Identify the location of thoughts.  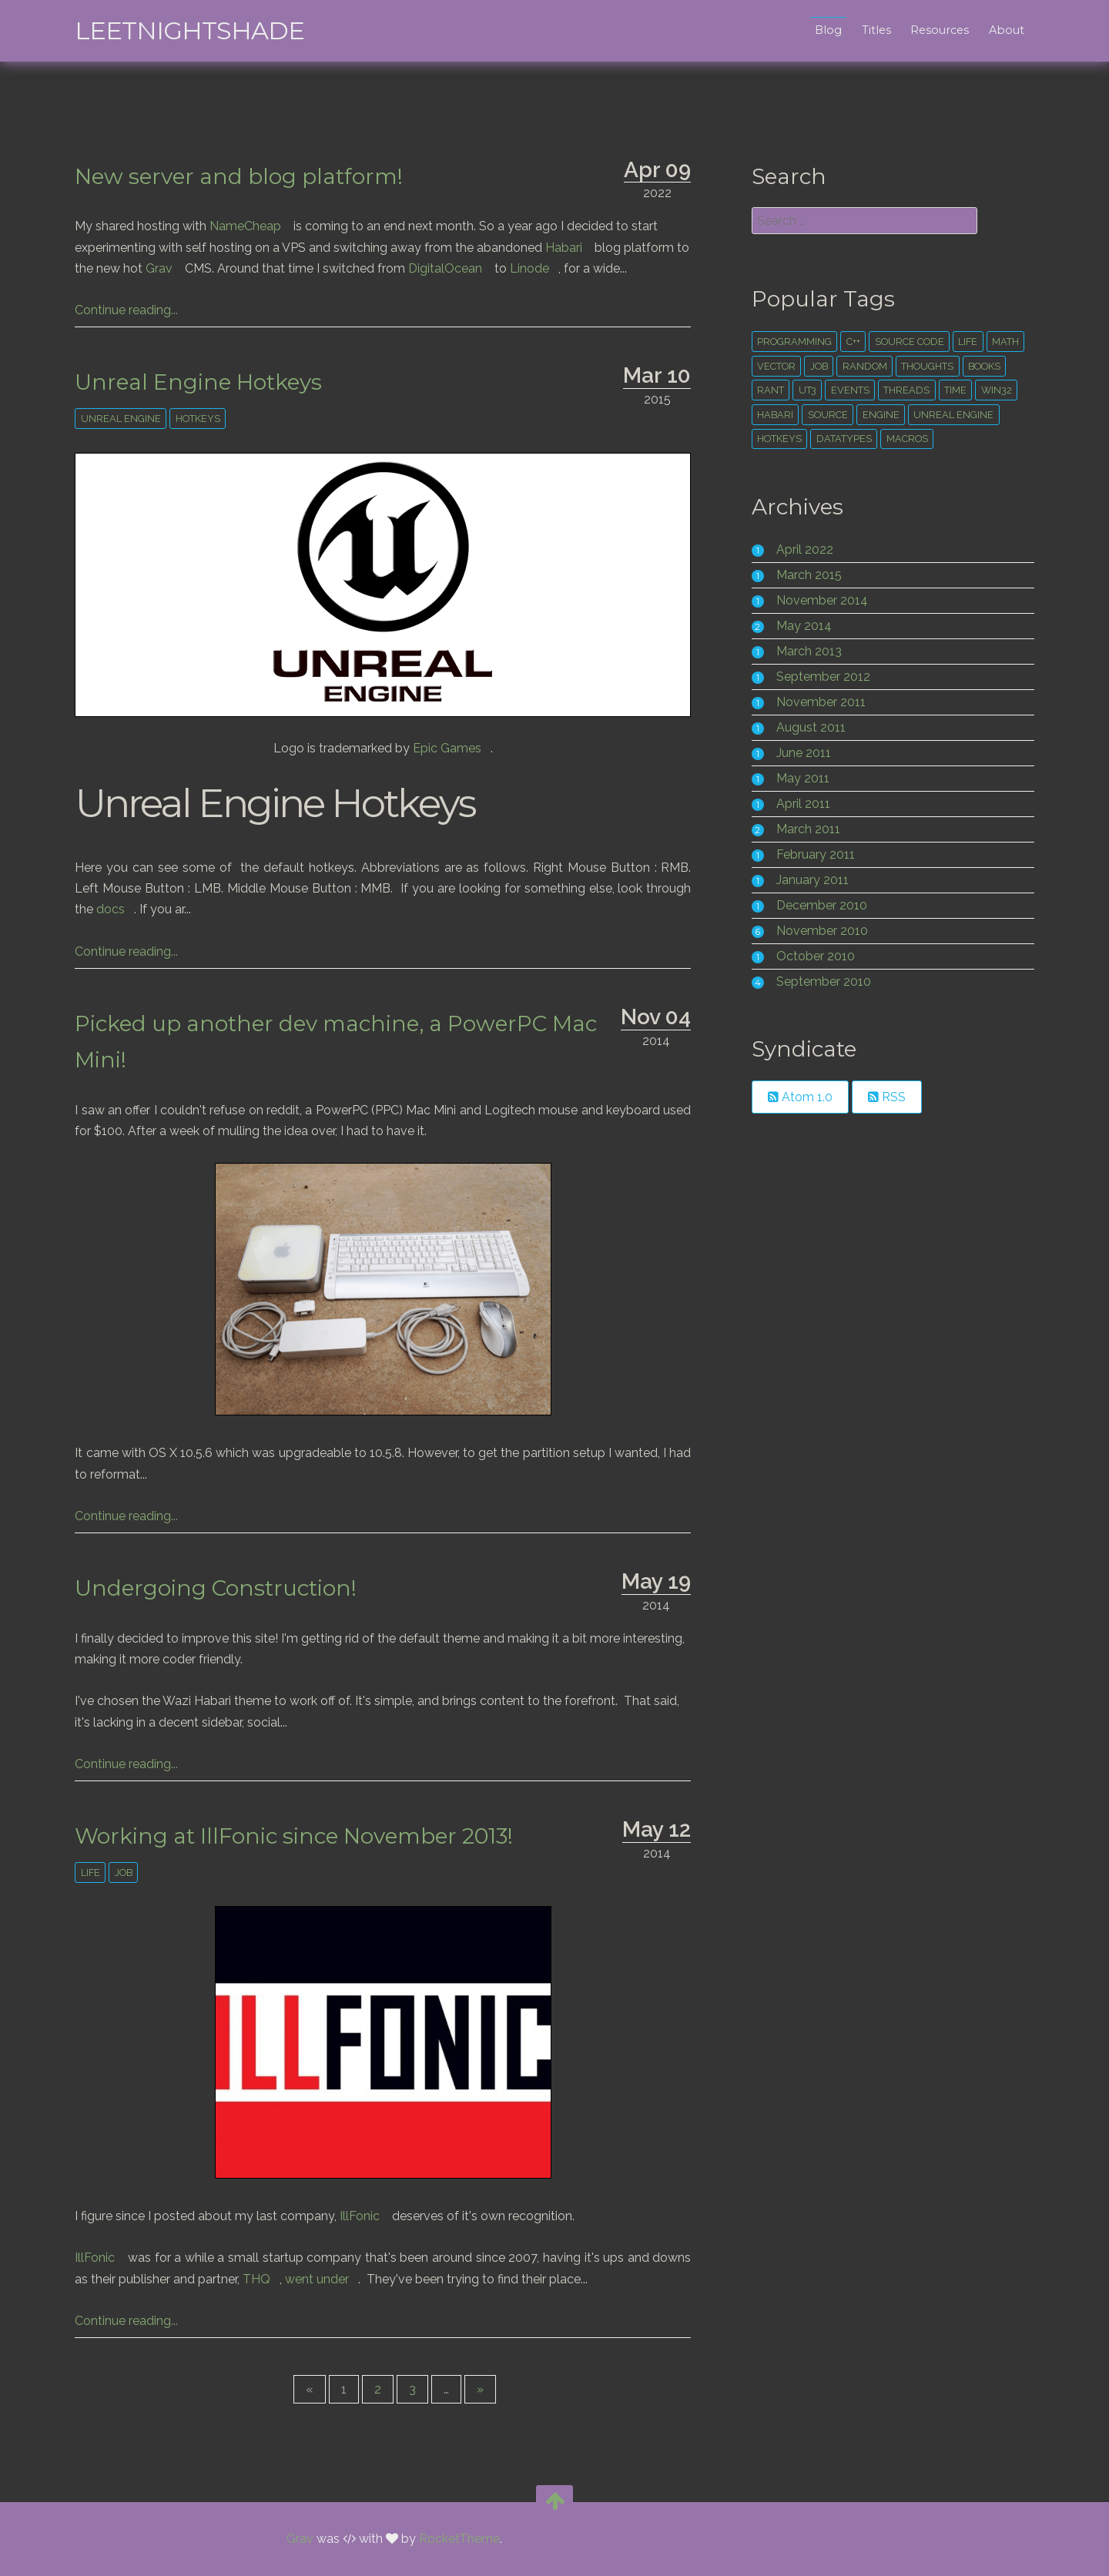
(923, 366).